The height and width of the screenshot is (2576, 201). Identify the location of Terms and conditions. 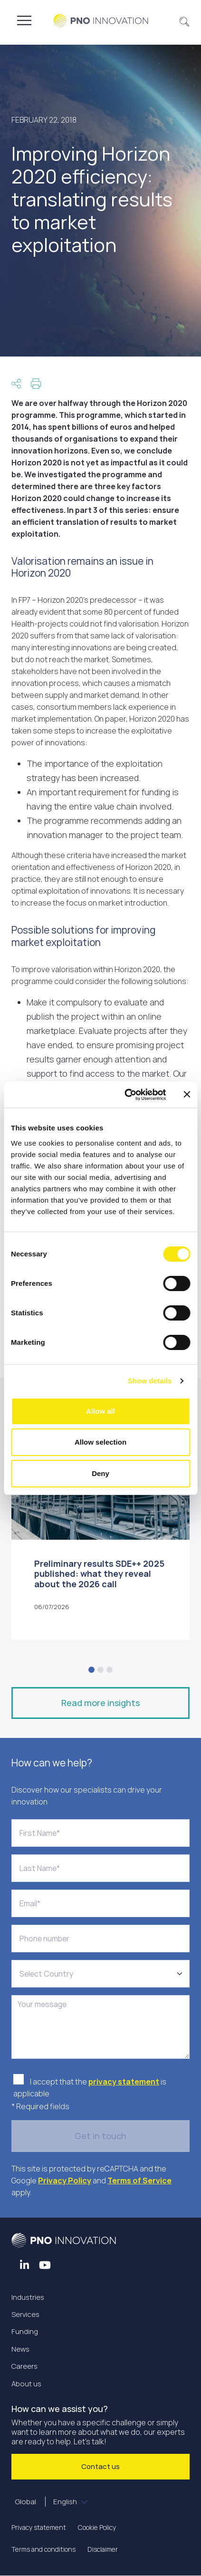
(43, 2549).